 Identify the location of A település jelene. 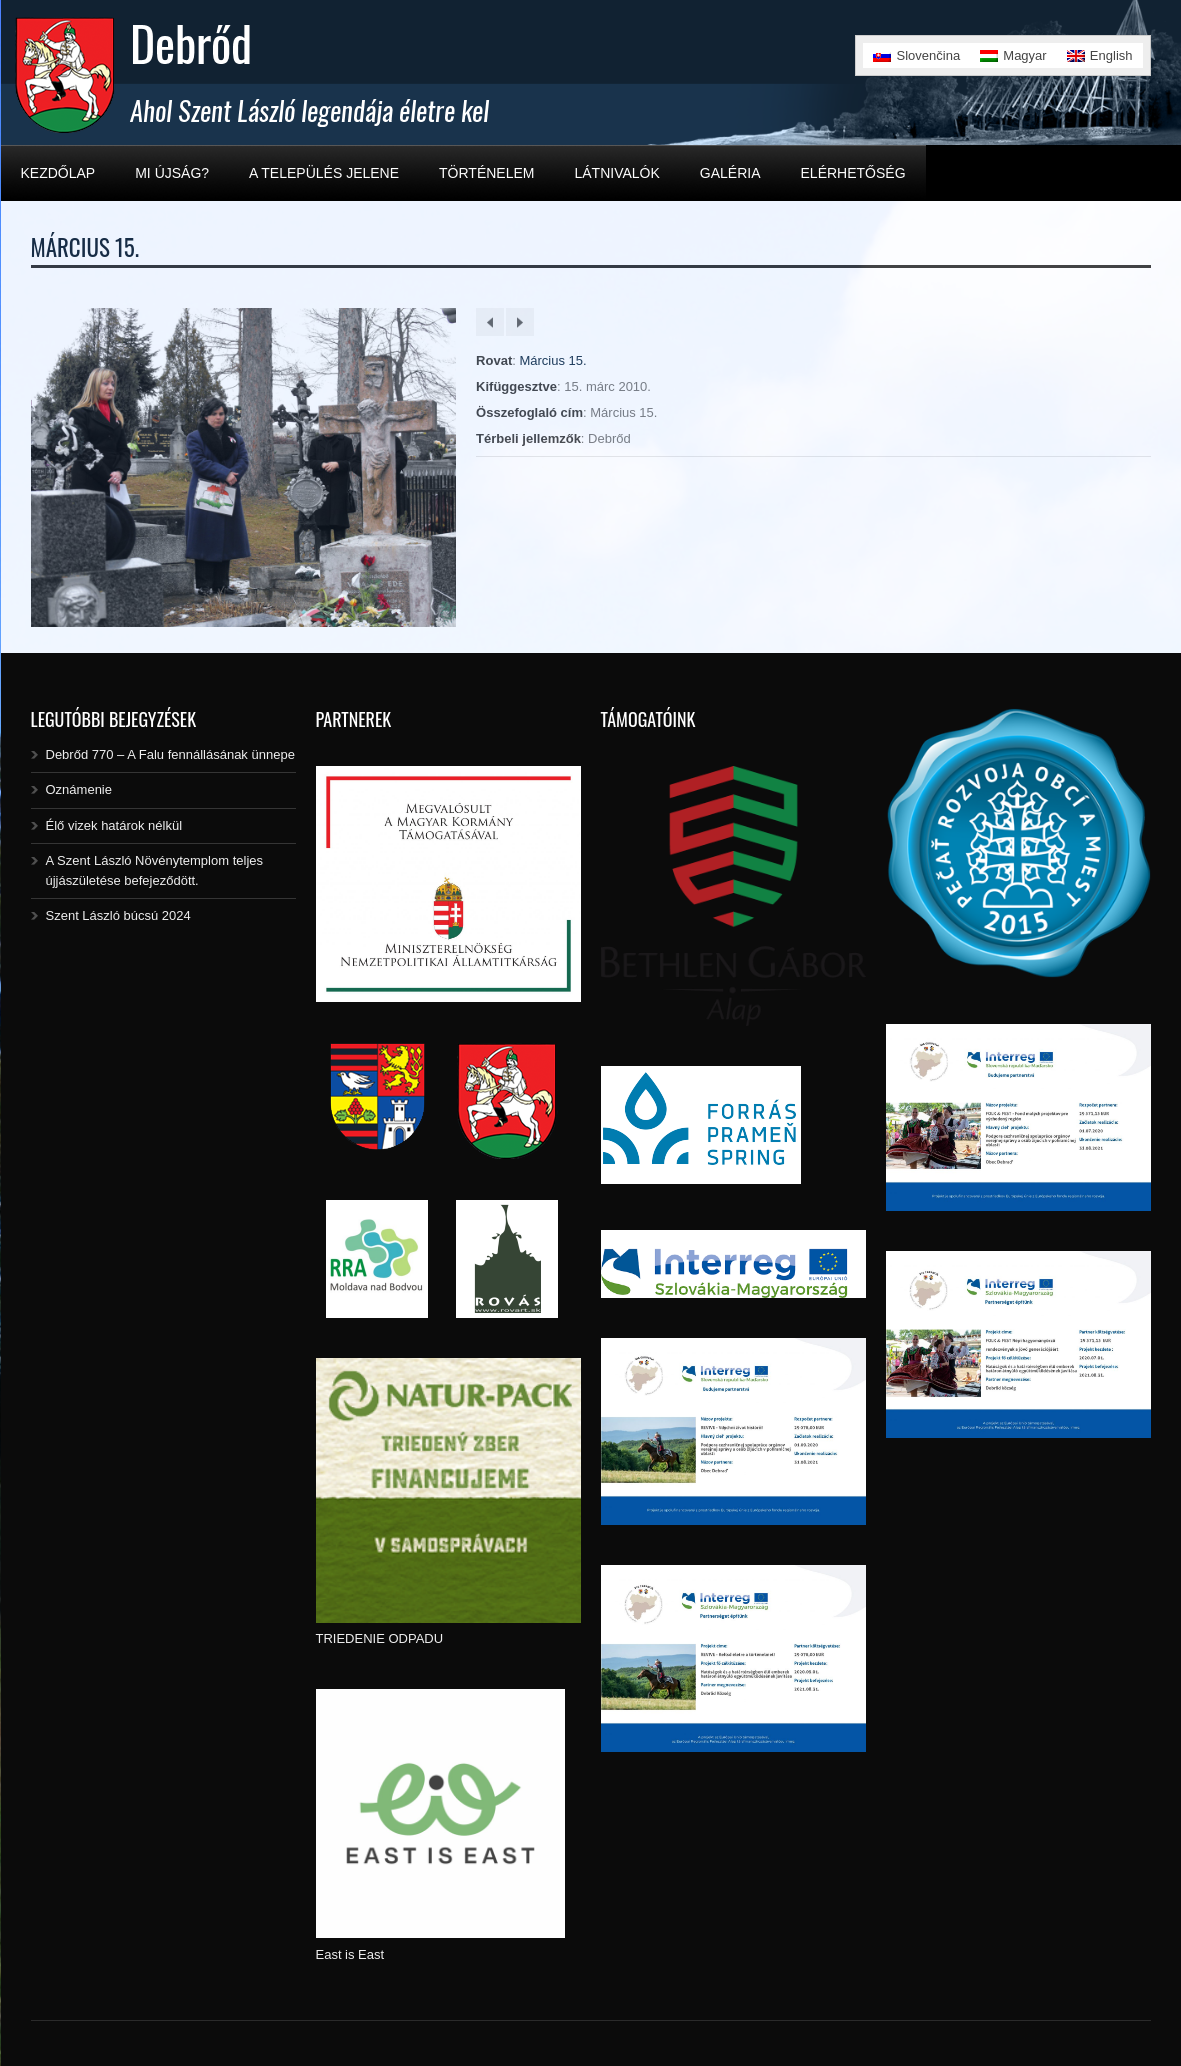
(324, 173).